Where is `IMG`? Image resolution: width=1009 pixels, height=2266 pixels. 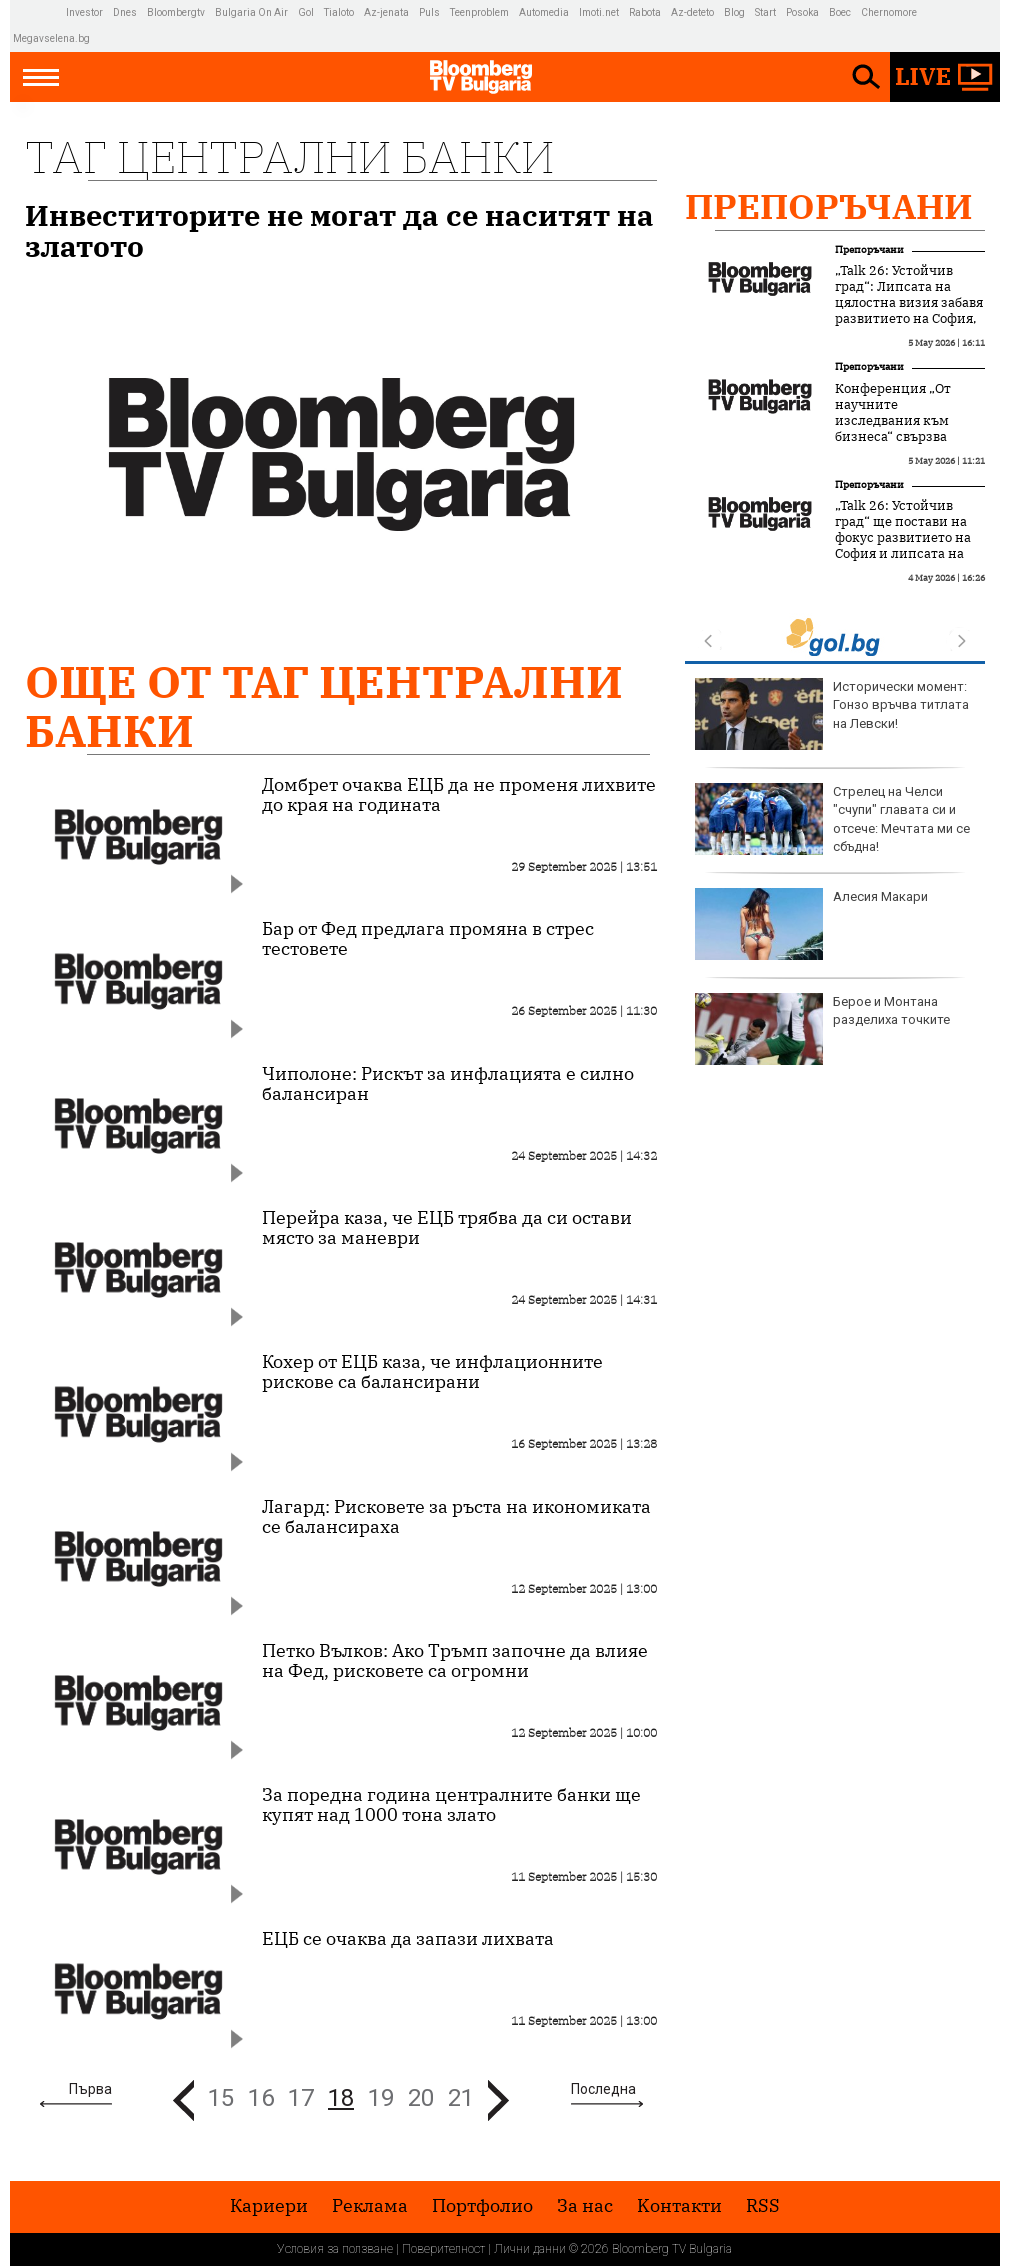
IMG is located at coordinates (39, 12).